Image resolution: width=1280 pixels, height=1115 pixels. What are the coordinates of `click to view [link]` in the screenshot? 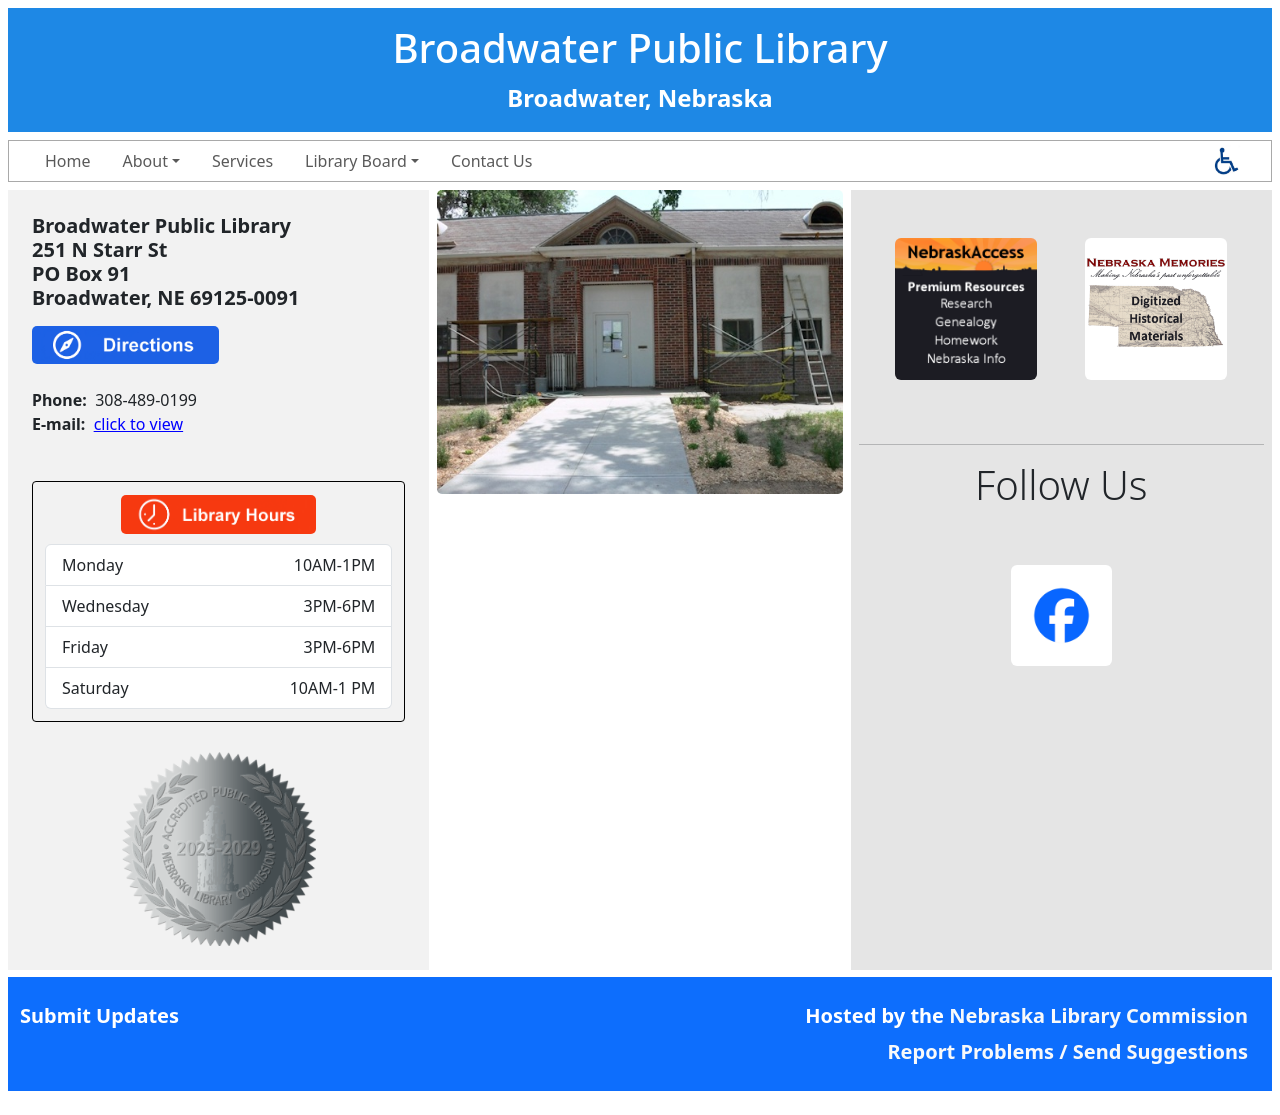 It's located at (138, 424).